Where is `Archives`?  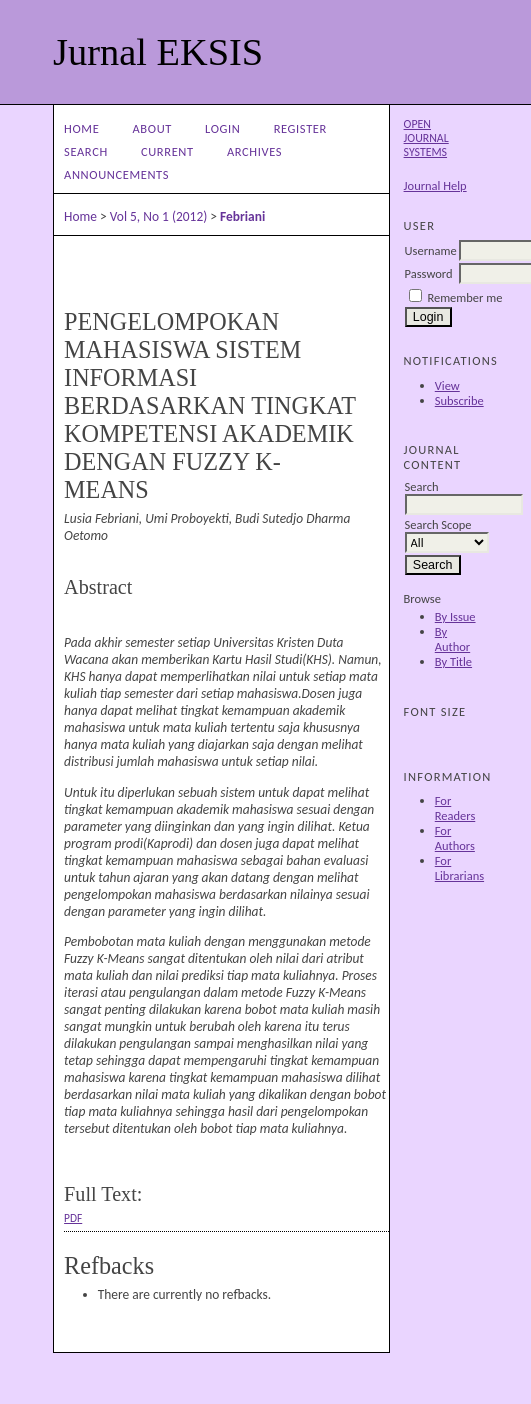 Archives is located at coordinates (254, 151).